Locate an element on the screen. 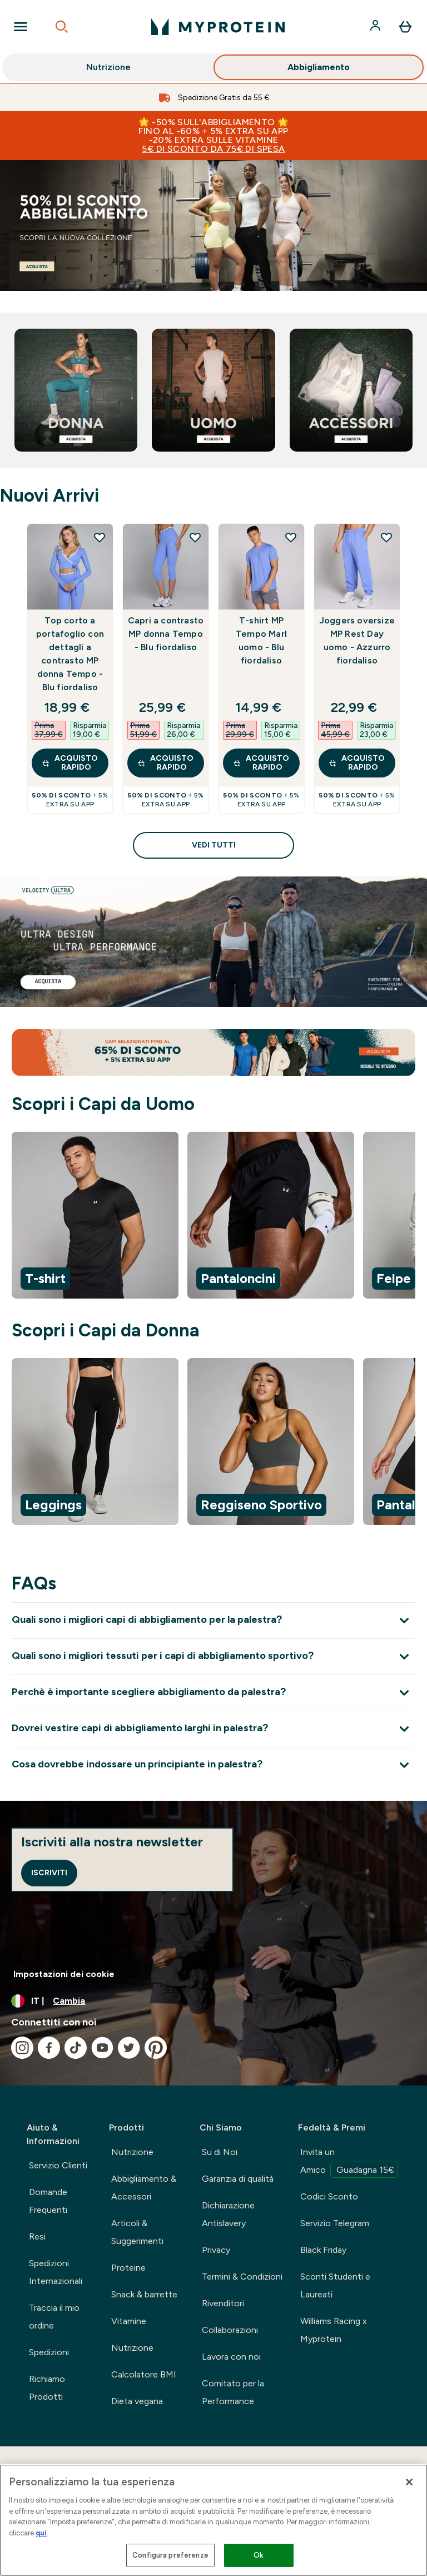 This screenshot has width=427, height=2576. [Open Navigation] is located at coordinates (20, 26).